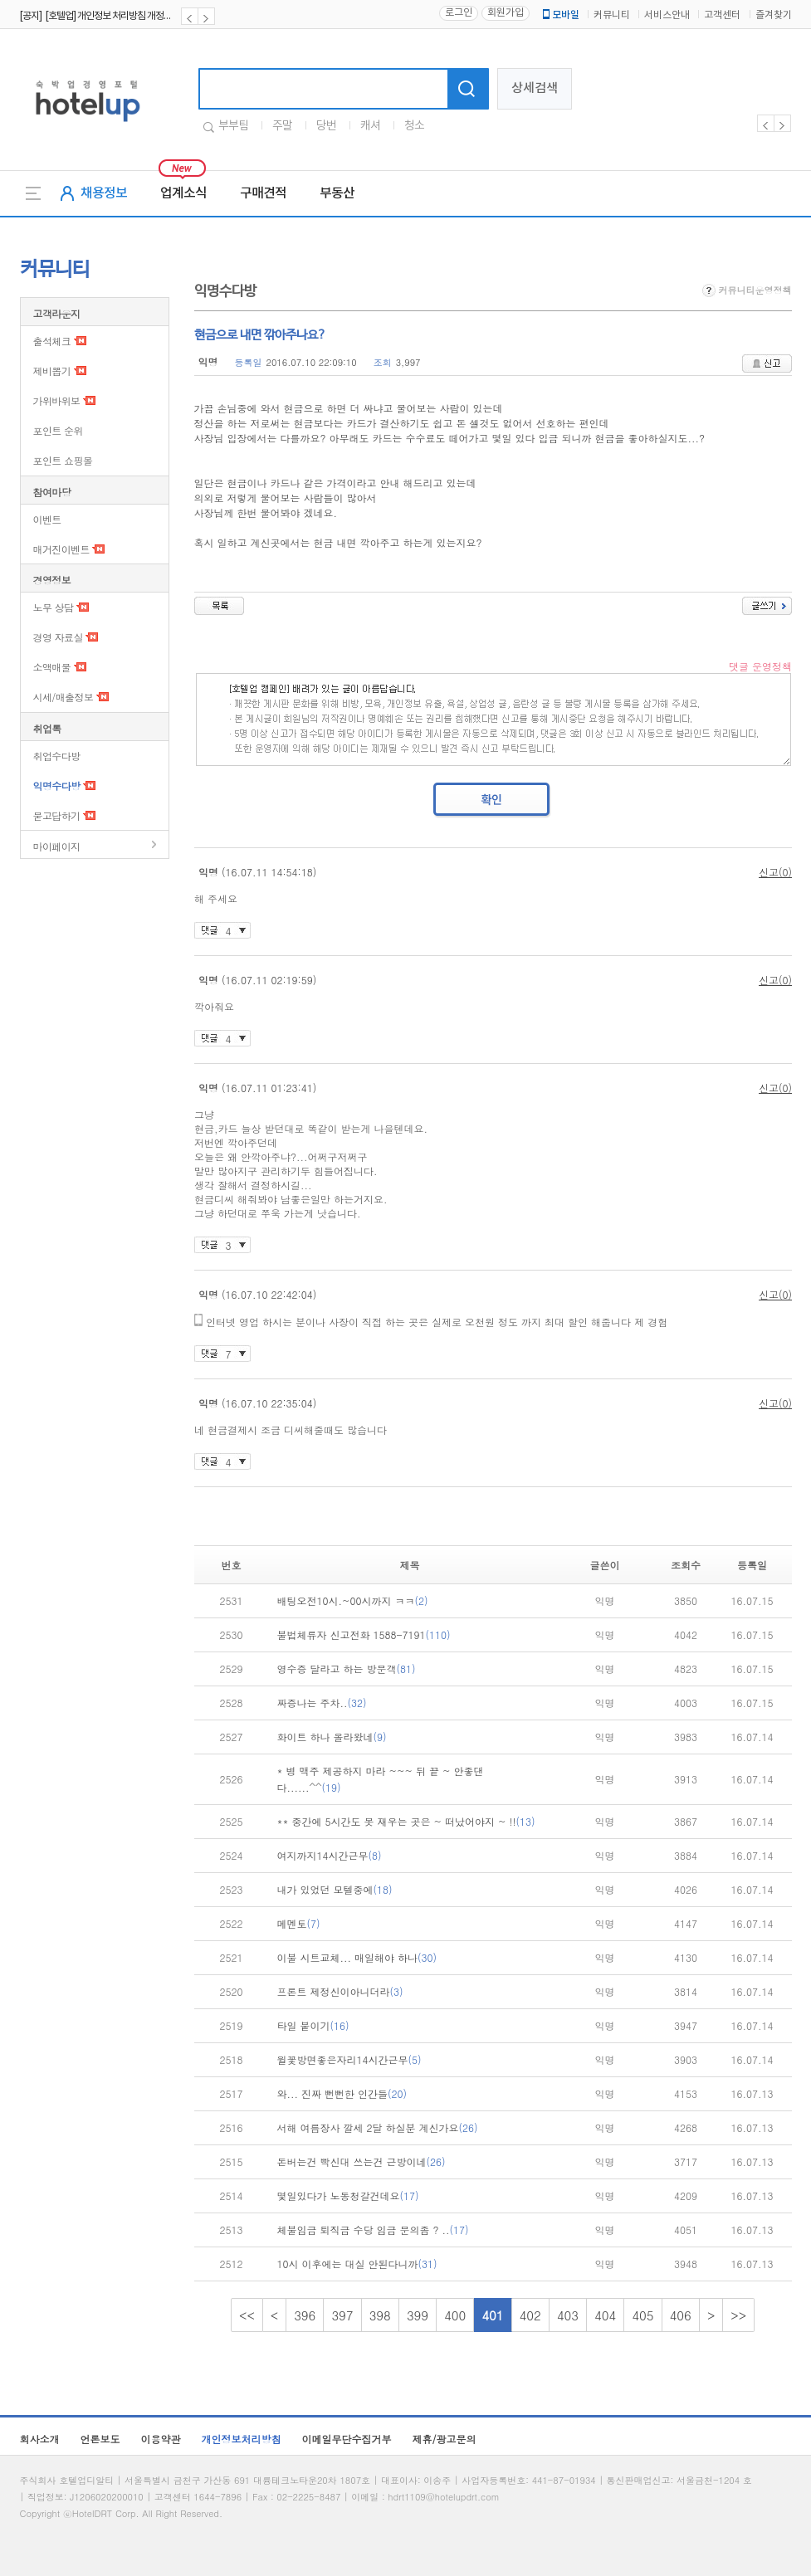  I want to click on 구매견적, so click(263, 193).